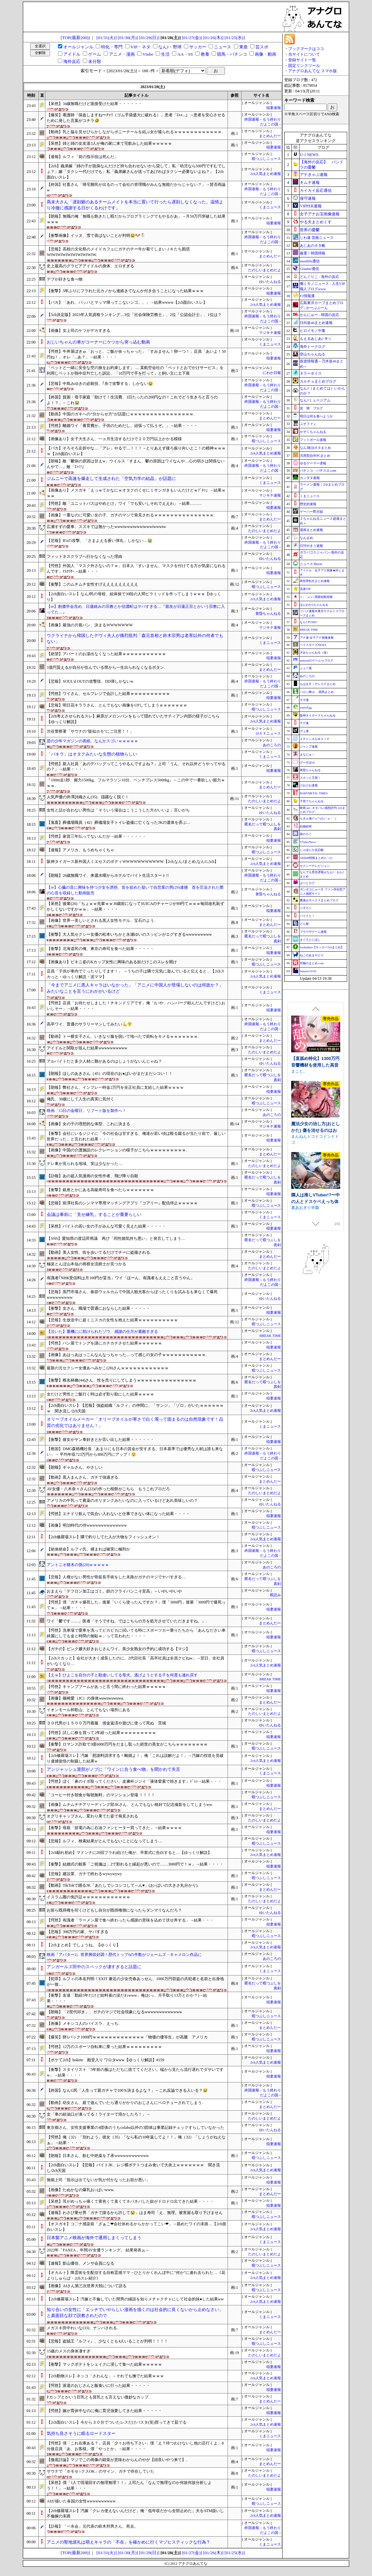 This screenshot has width=372, height=2576. I want to click on U-1 NEWS., so click(309, 154).